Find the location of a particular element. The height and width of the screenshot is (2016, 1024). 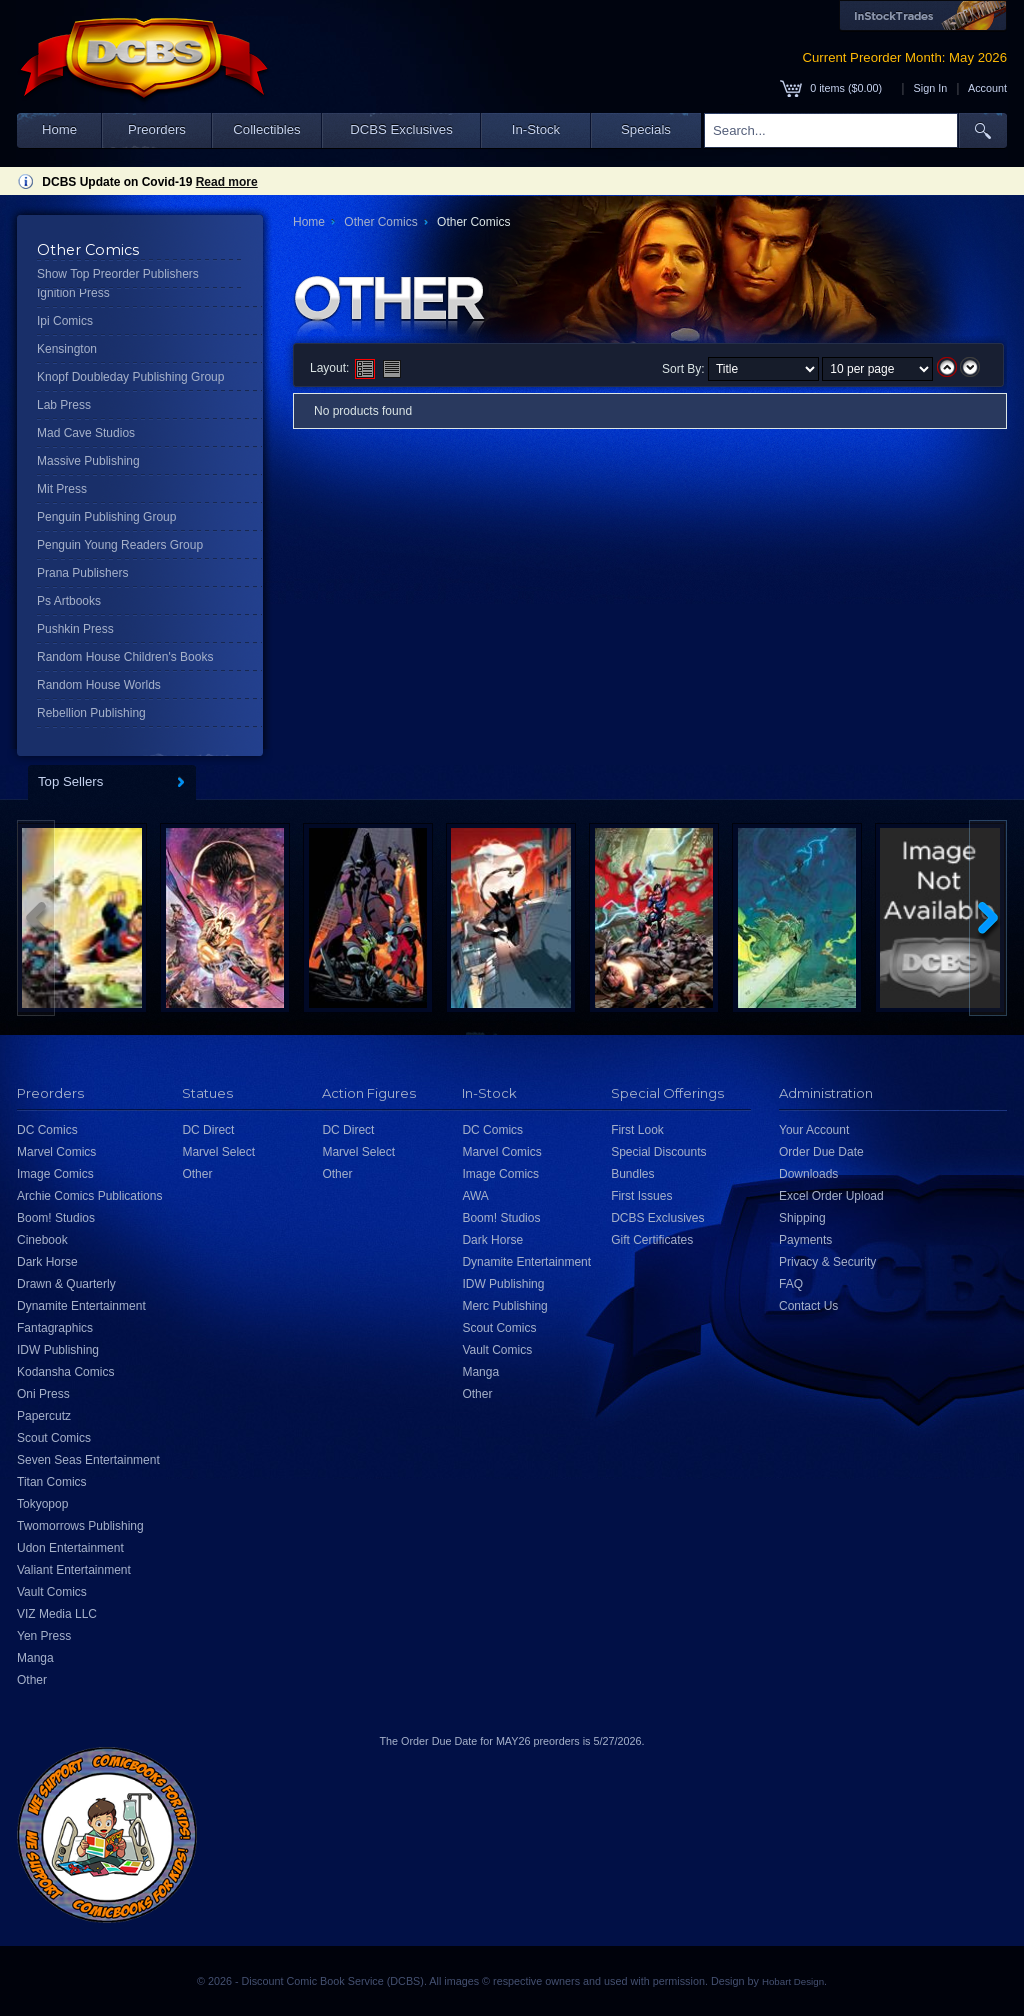

Privacy & Security is located at coordinates (827, 1262).